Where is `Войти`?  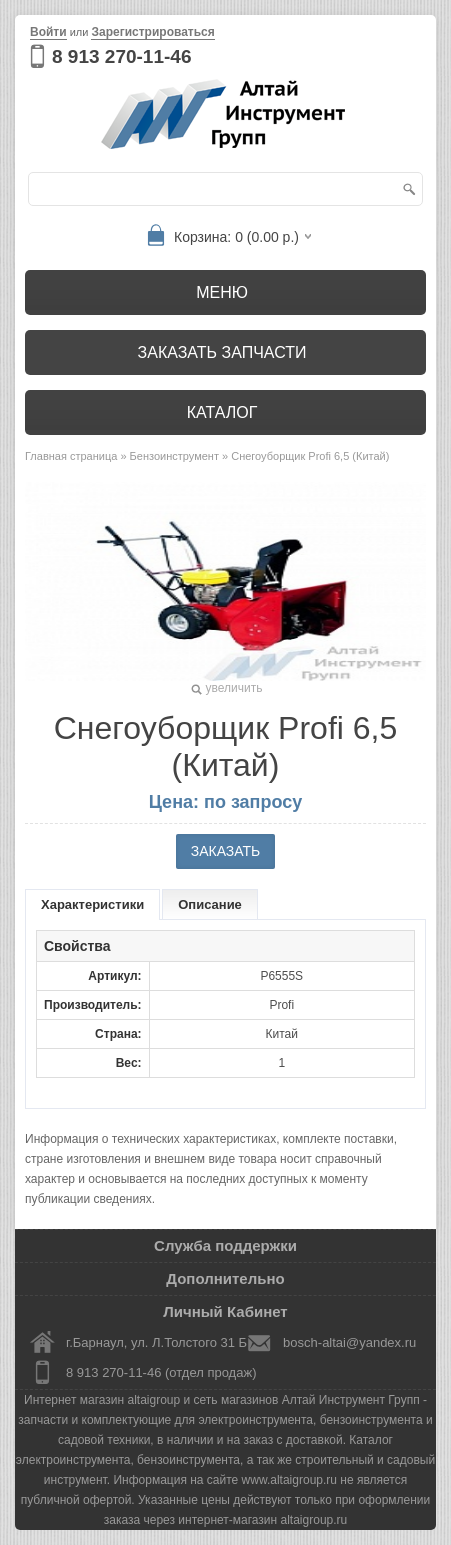
Войти is located at coordinates (48, 32).